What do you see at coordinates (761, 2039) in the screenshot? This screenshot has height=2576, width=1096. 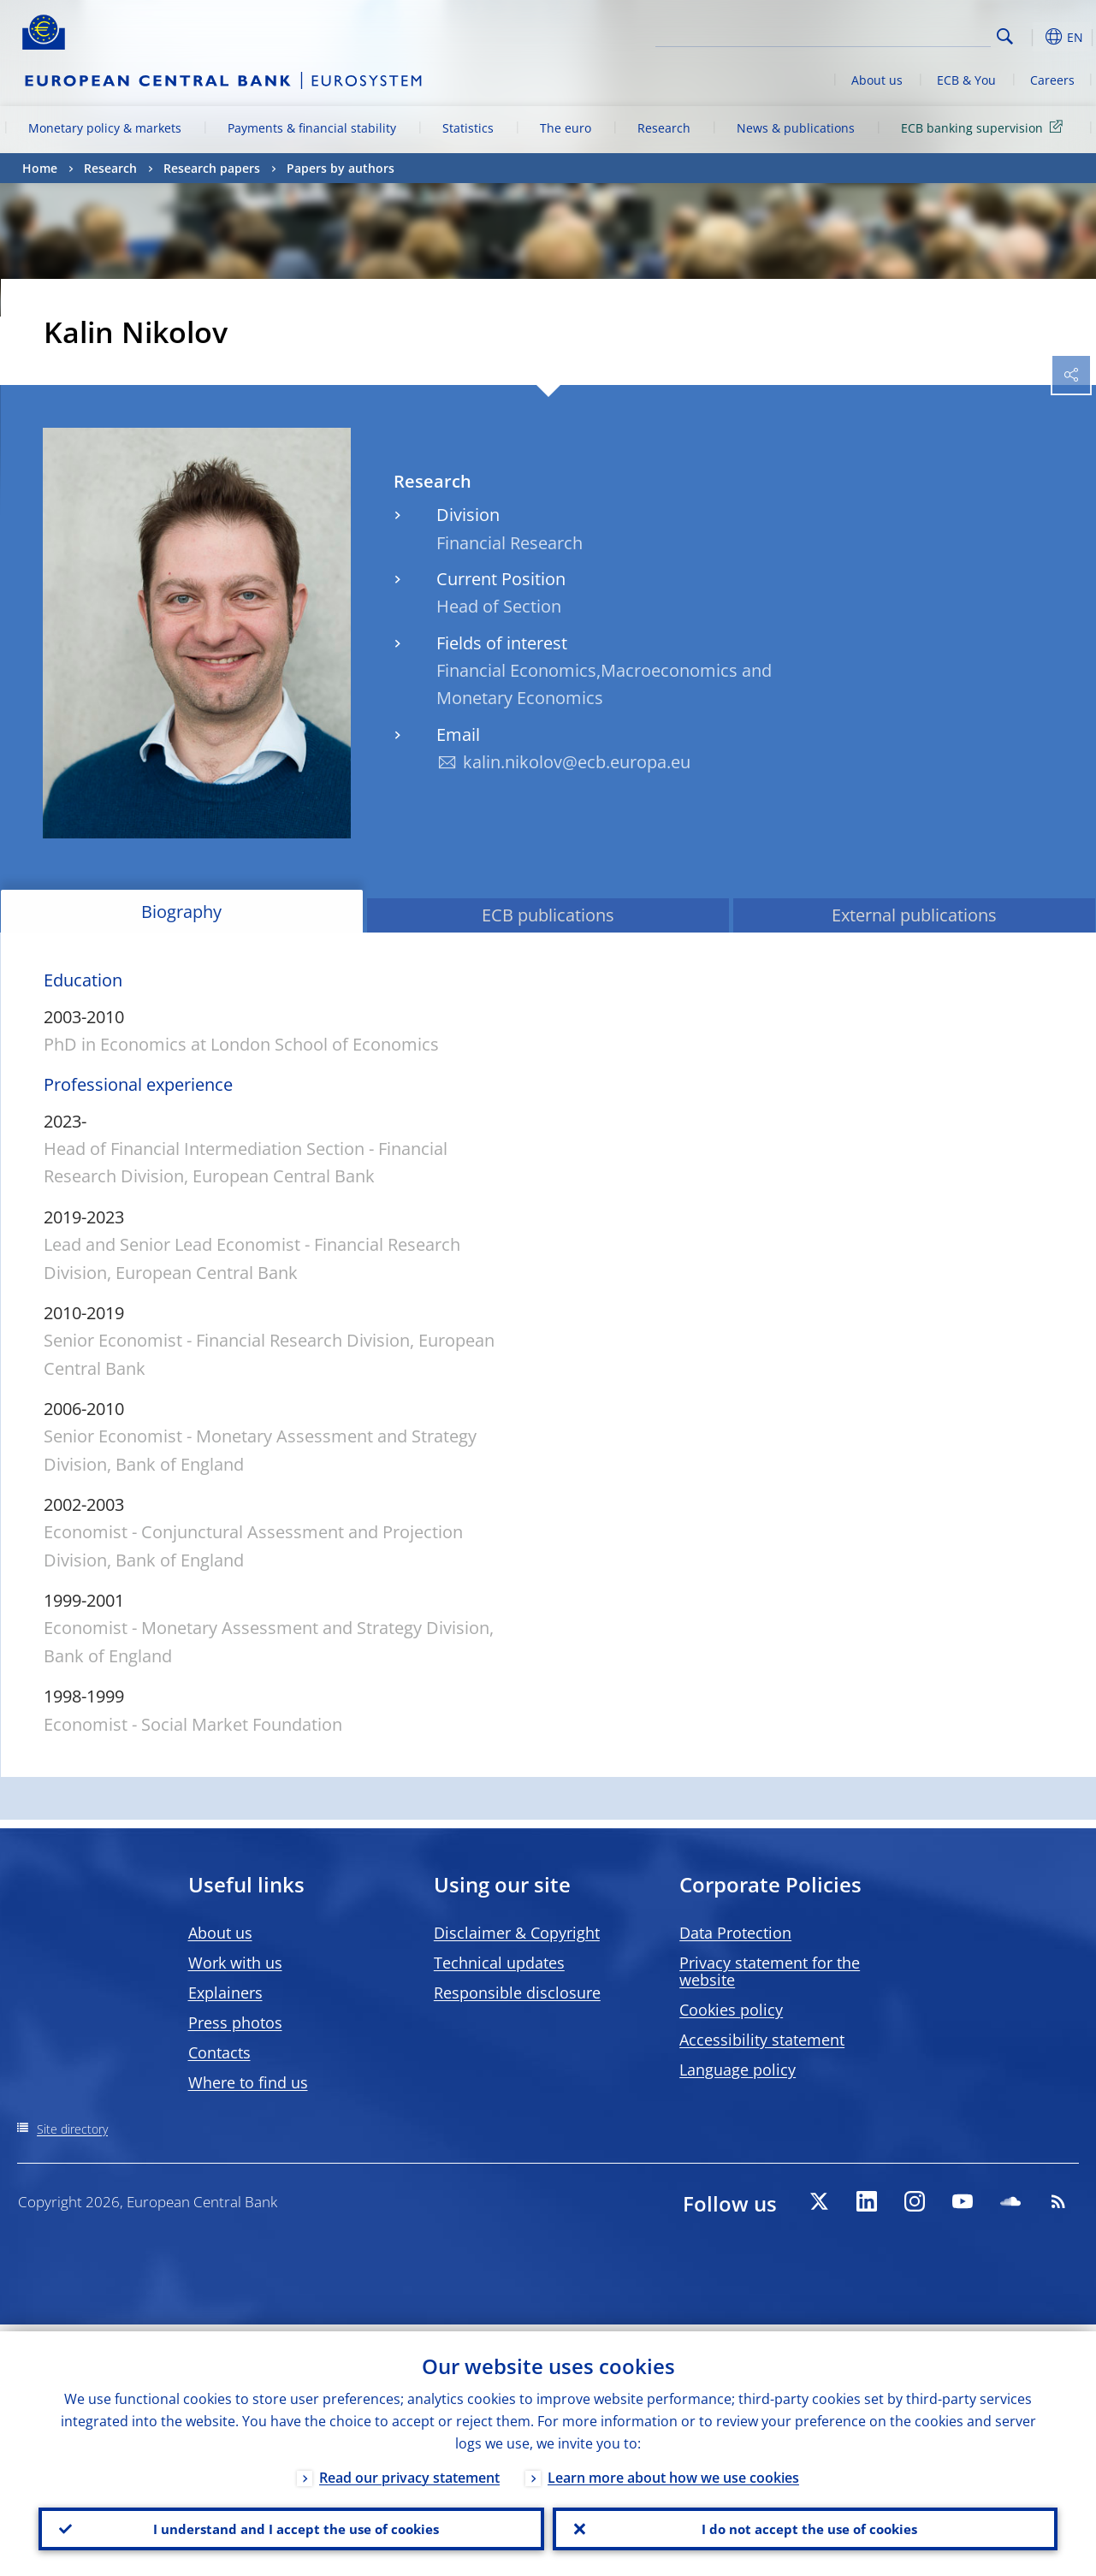 I see `Accessibility statement` at bounding box center [761, 2039].